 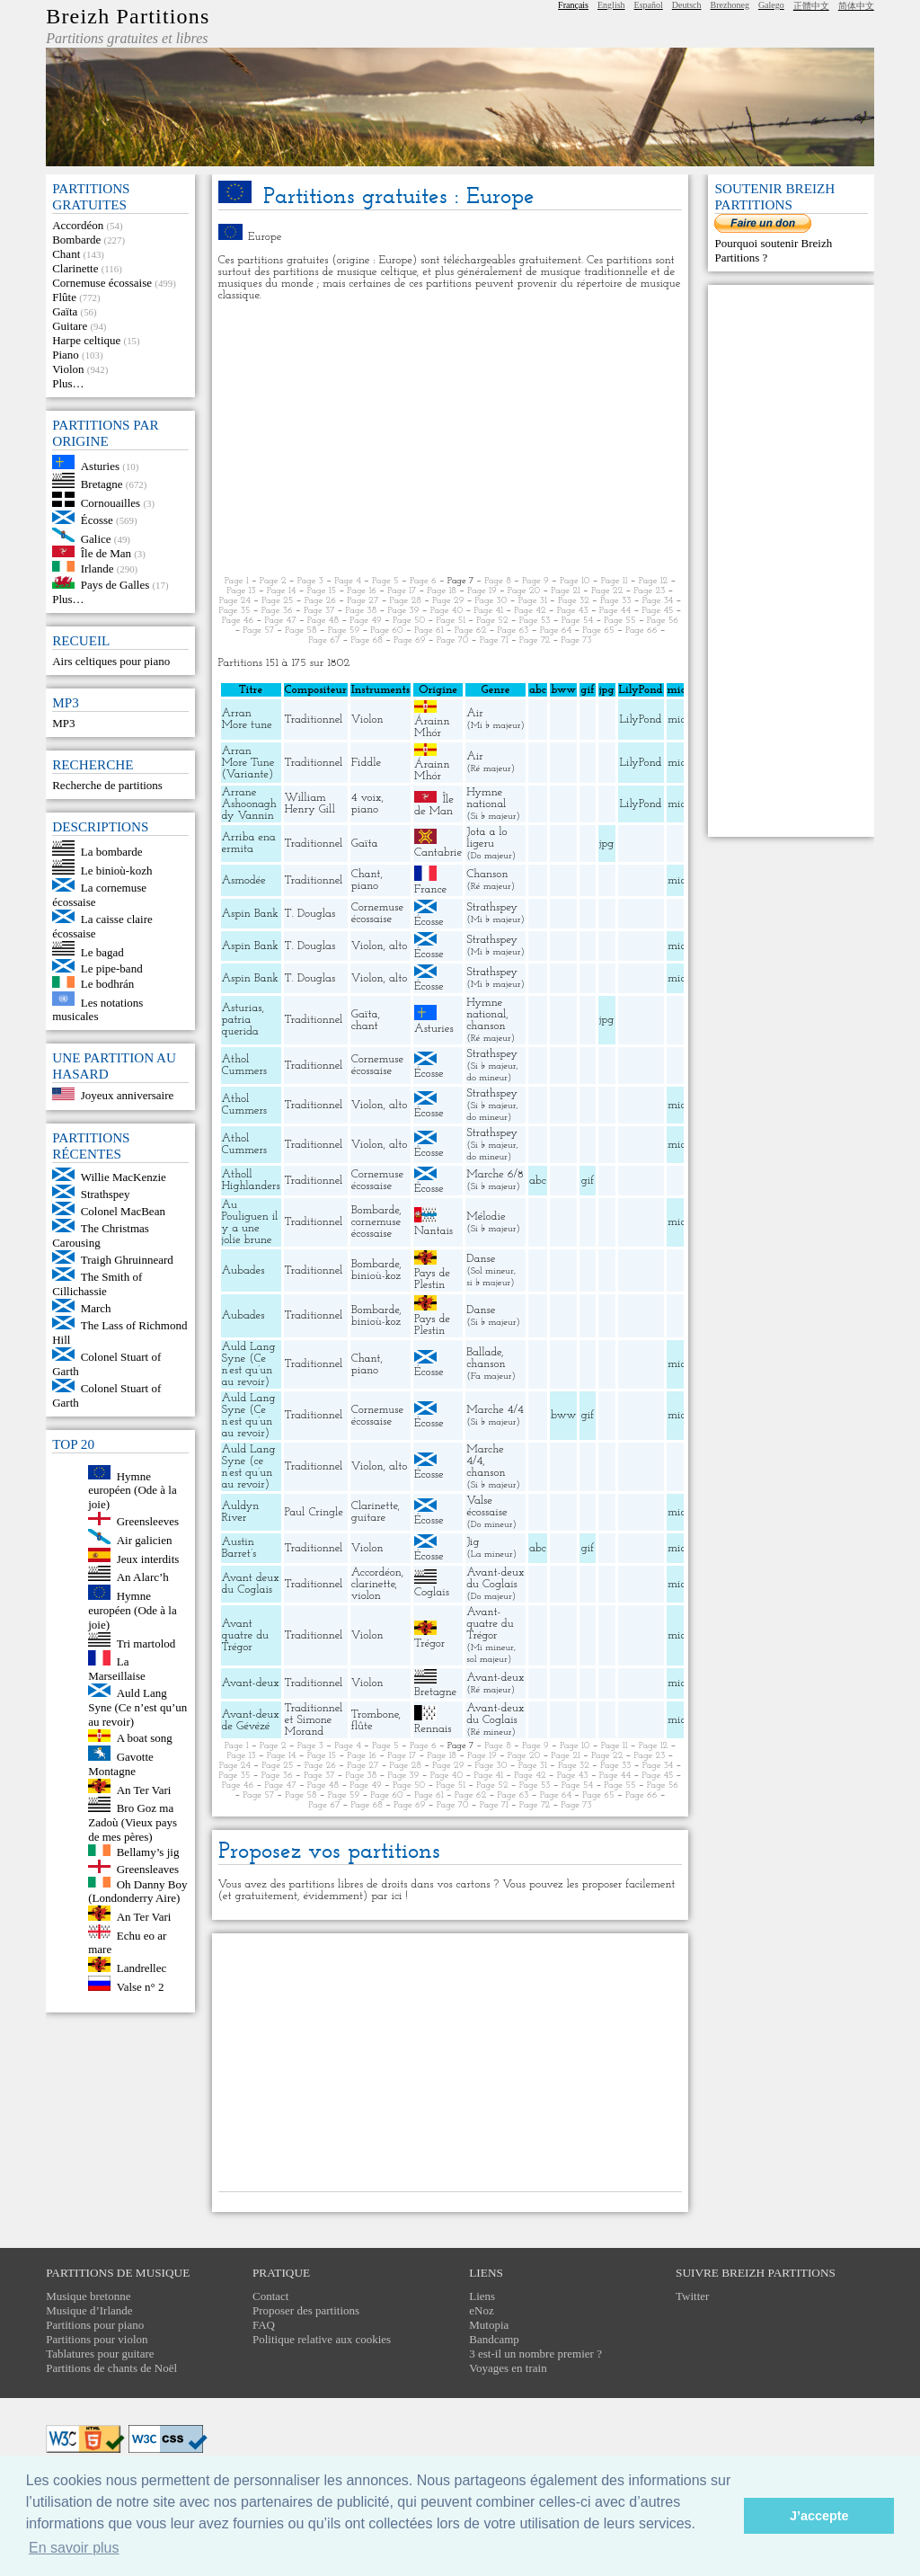 I want to click on Page 25, so click(x=277, y=601).